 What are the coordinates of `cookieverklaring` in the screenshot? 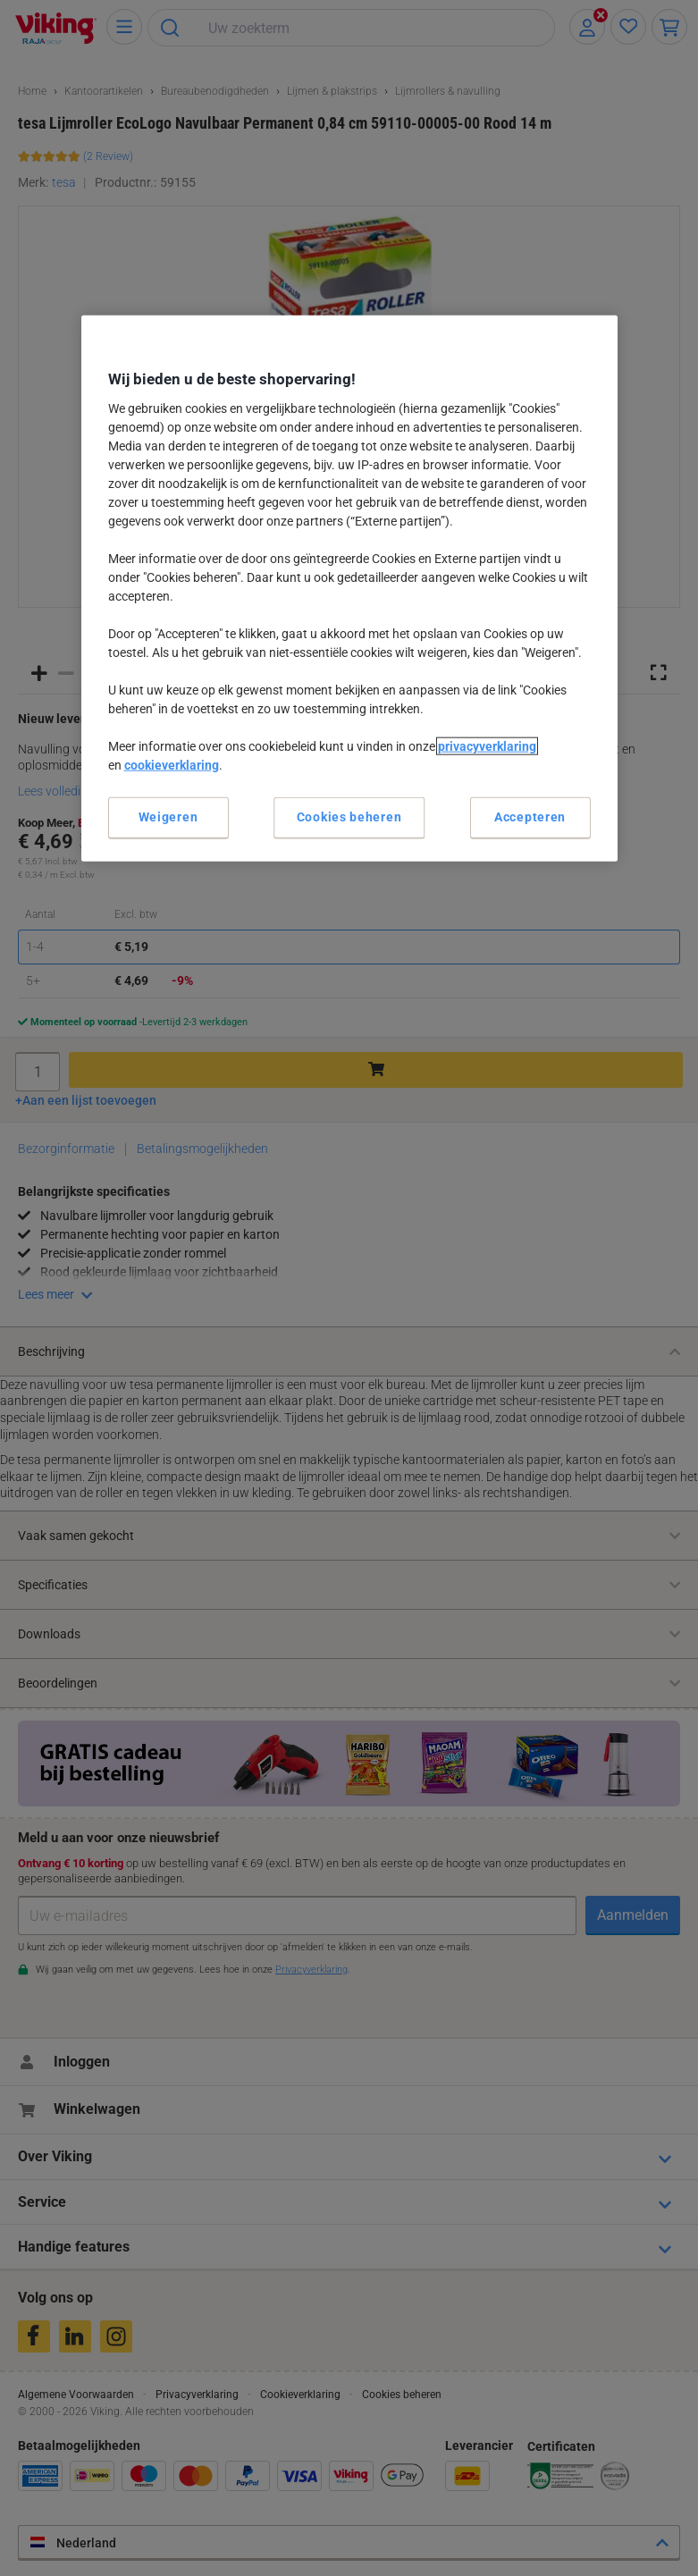 It's located at (171, 765).